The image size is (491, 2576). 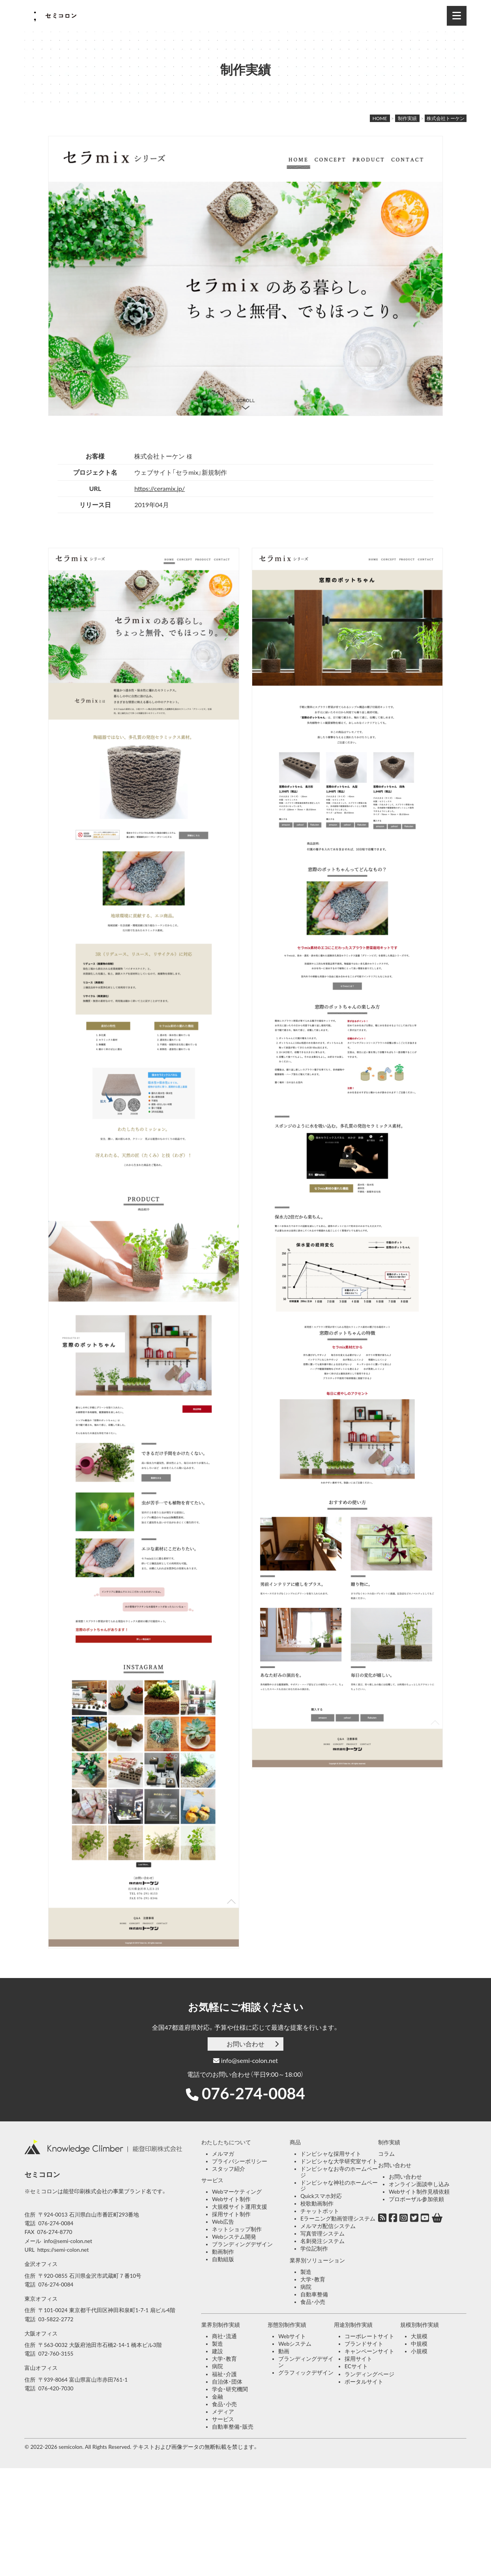 I want to click on ポータルサイト, so click(x=364, y=2382).